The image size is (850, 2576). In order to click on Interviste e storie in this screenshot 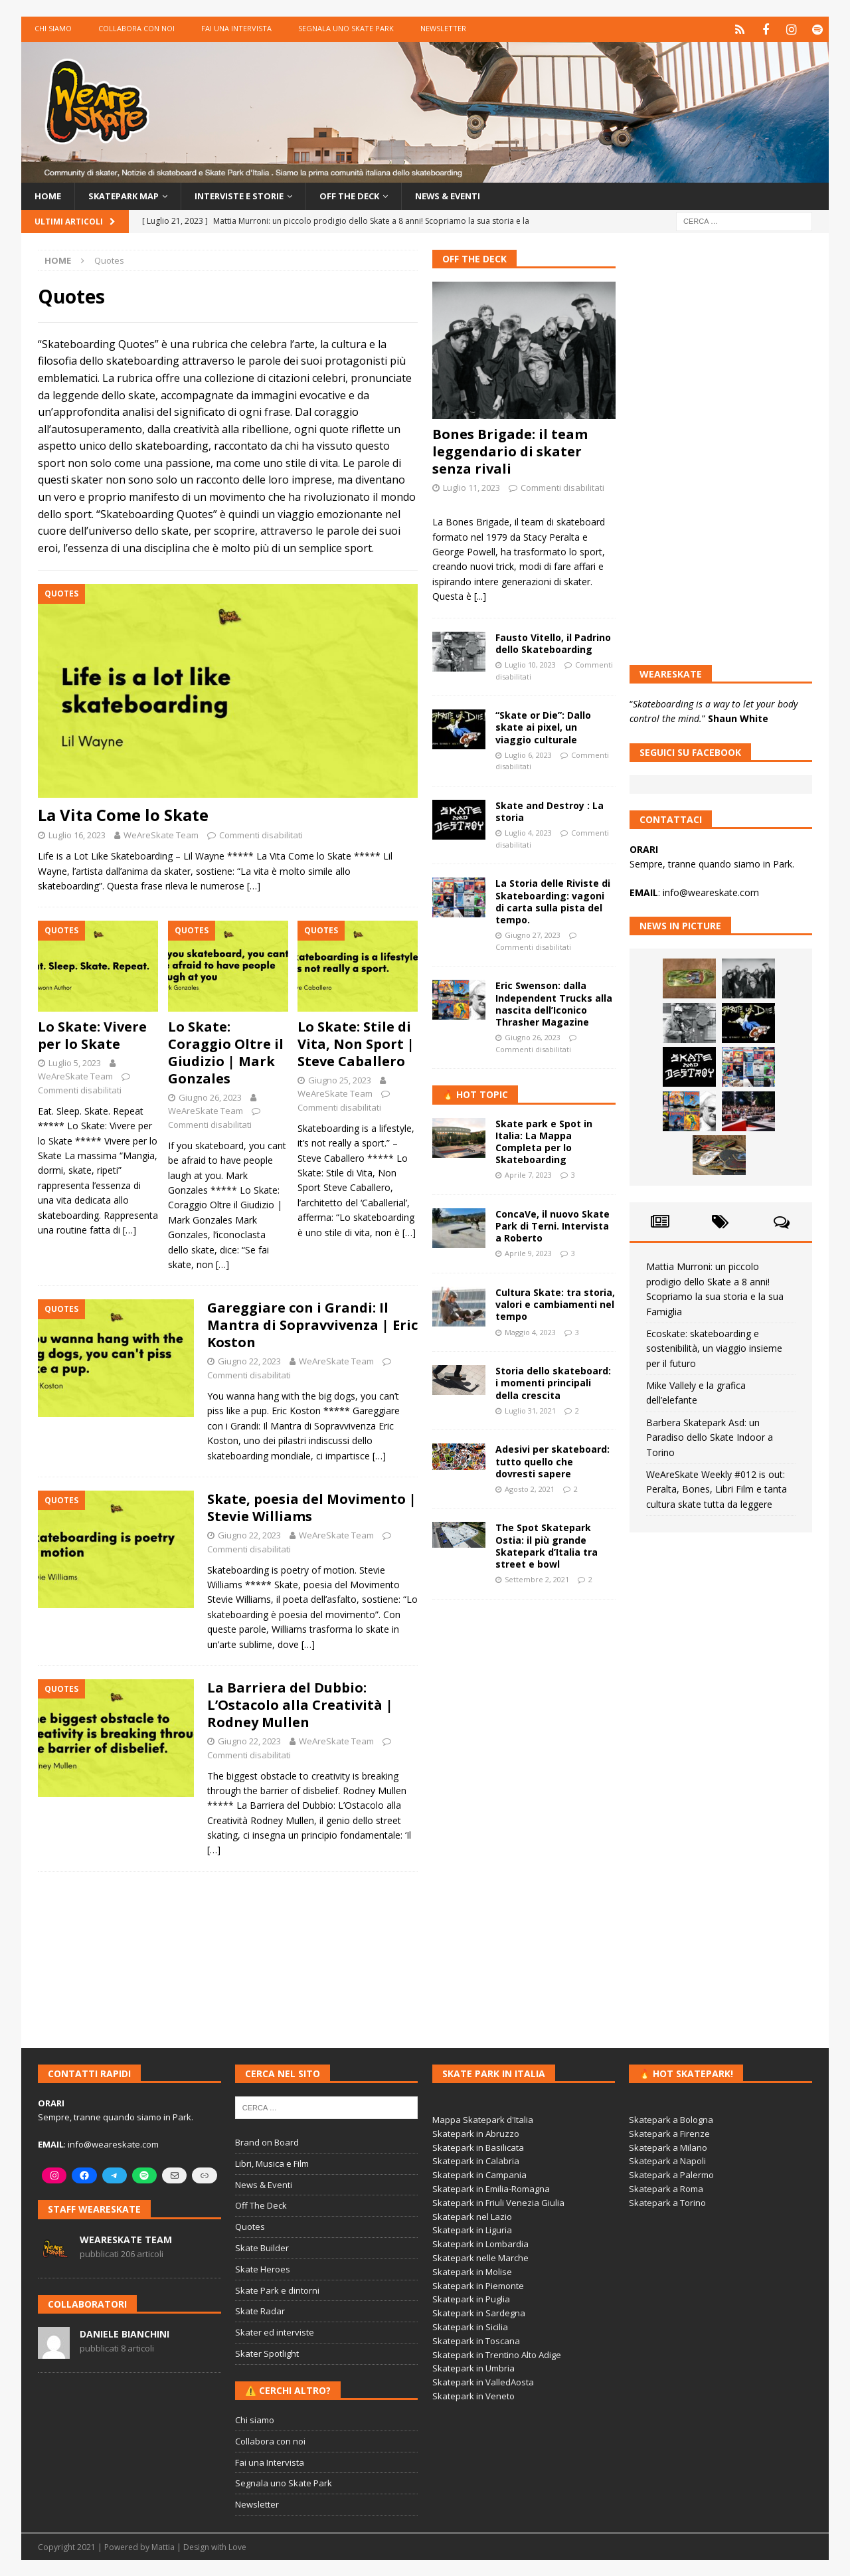, I will do `click(253, 194)`.